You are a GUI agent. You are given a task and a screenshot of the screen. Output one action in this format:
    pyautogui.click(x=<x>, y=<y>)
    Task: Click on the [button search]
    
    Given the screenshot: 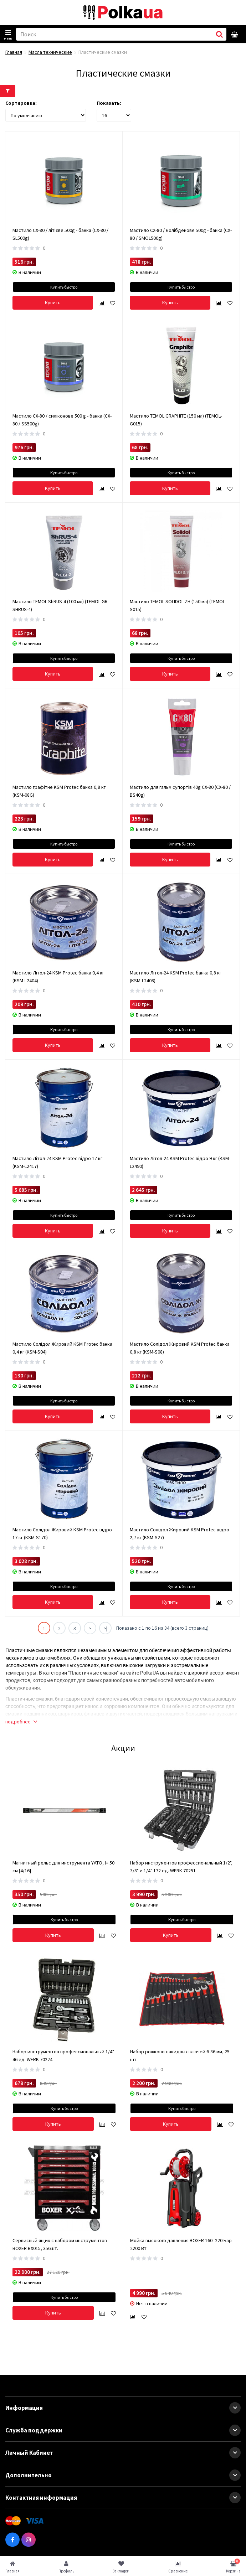 What is the action you would take?
    pyautogui.click(x=219, y=34)
    